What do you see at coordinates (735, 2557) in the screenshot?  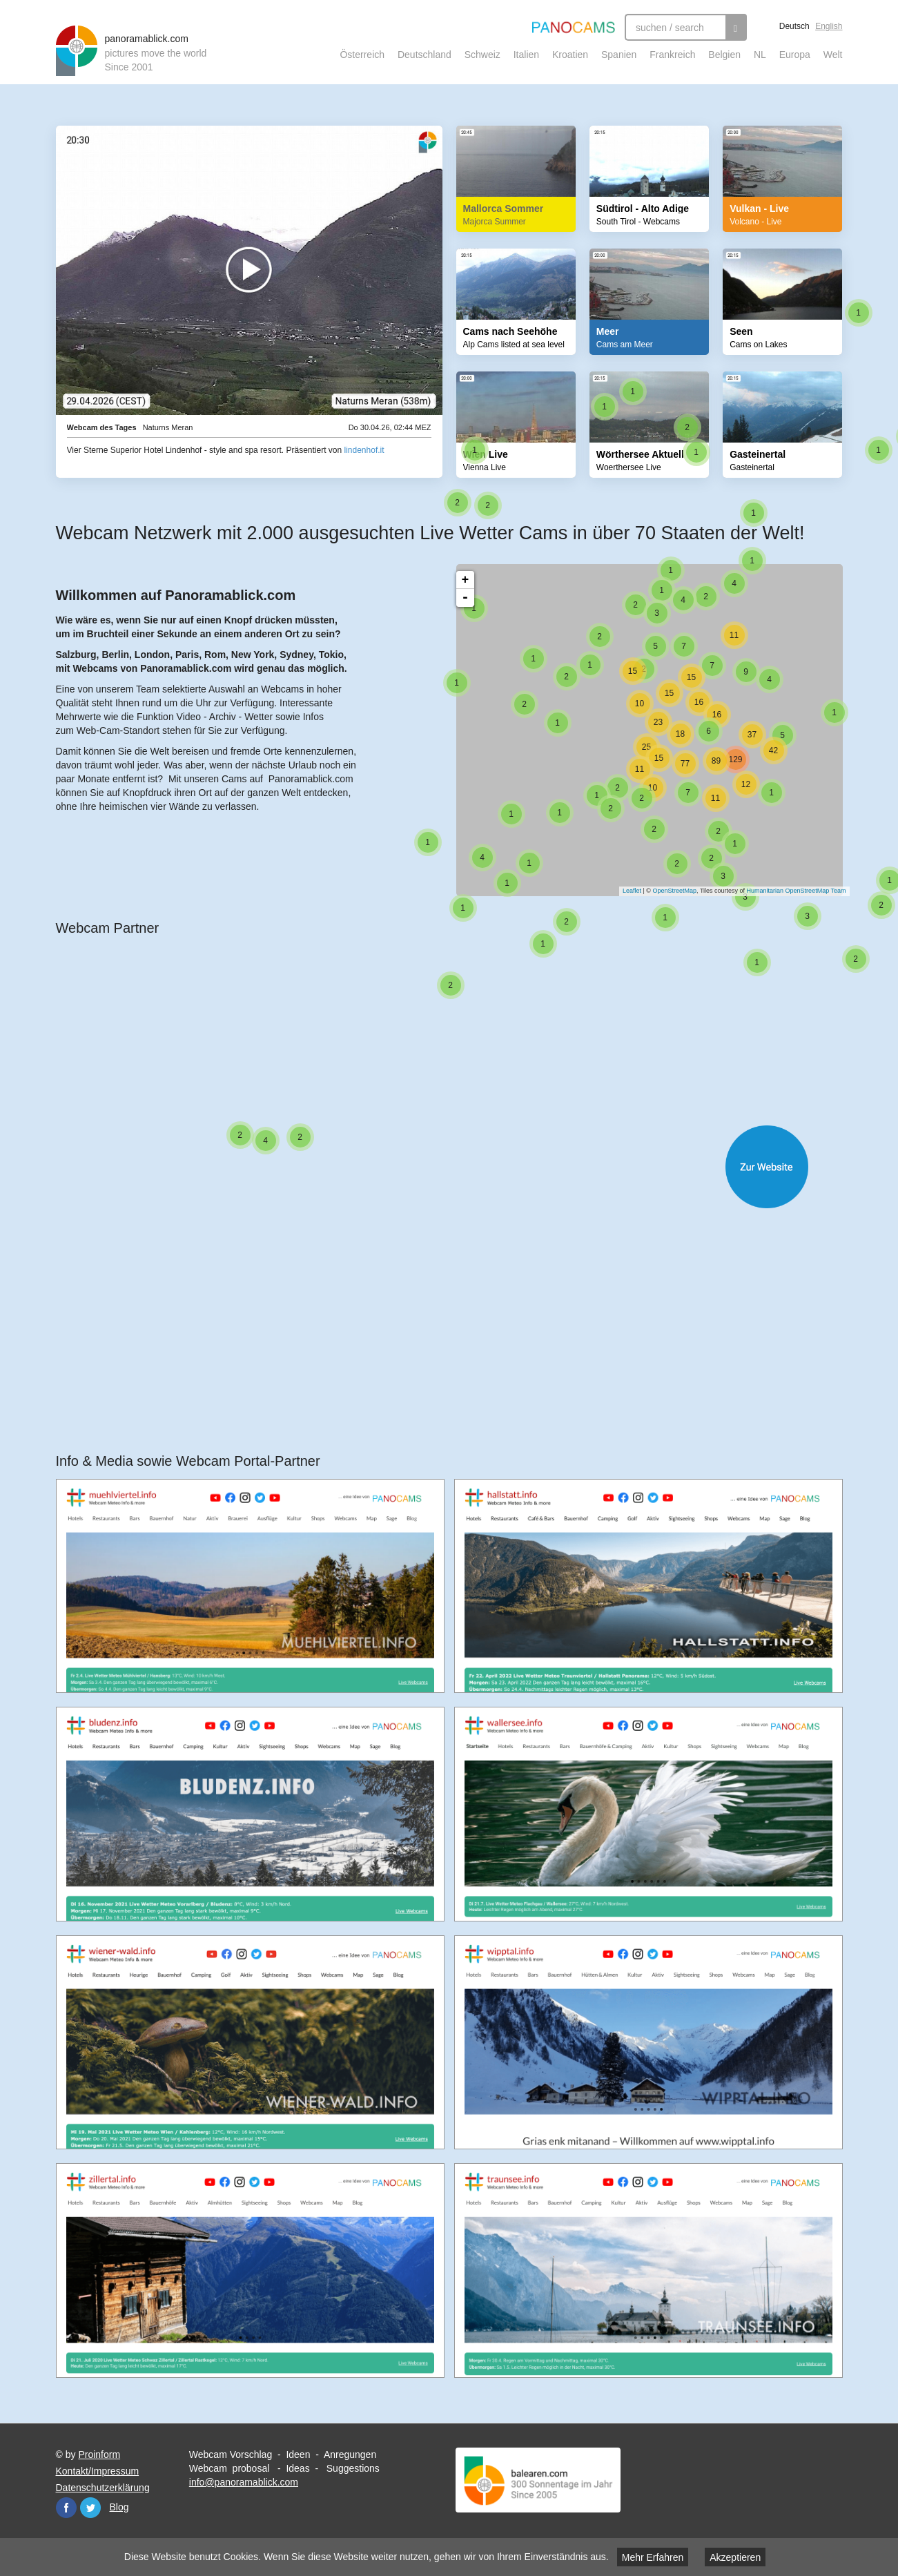 I see `Akzeptieren` at bounding box center [735, 2557].